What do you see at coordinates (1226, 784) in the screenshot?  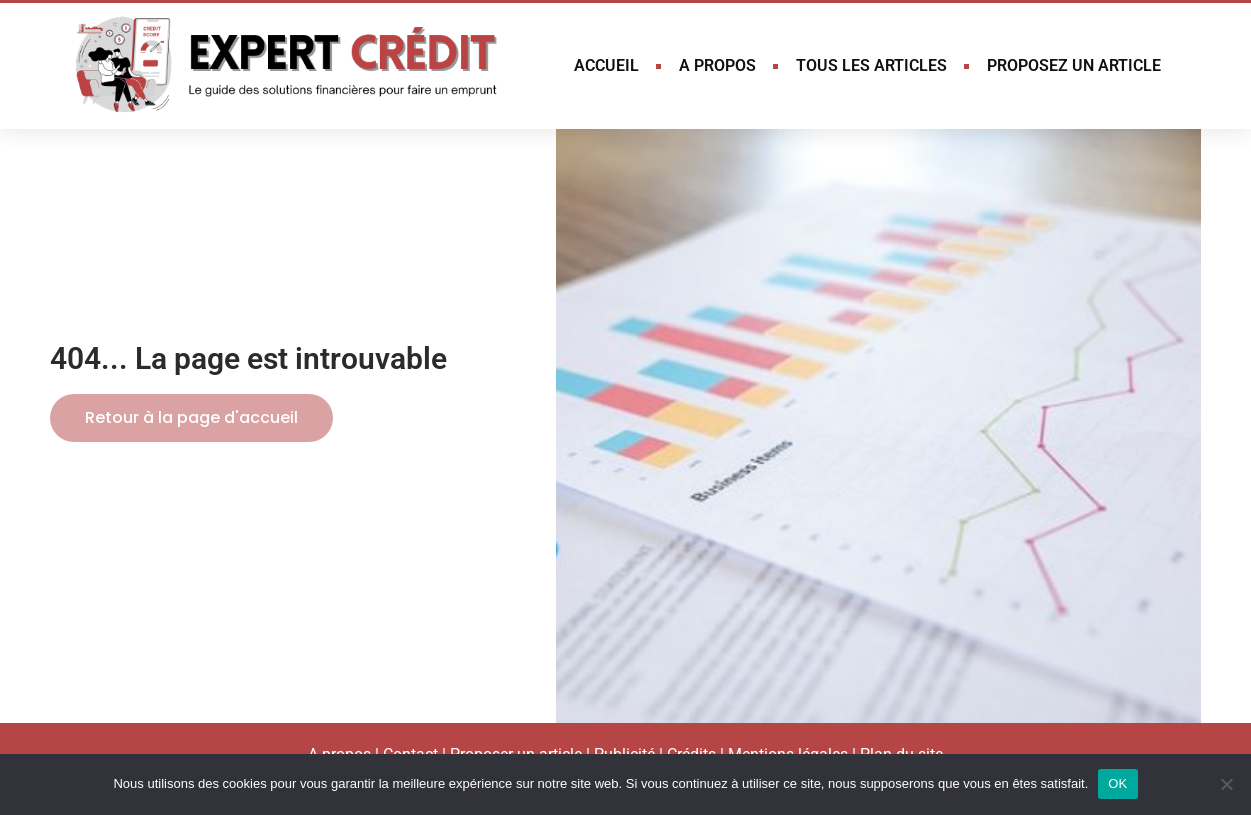 I see `[Non]` at bounding box center [1226, 784].